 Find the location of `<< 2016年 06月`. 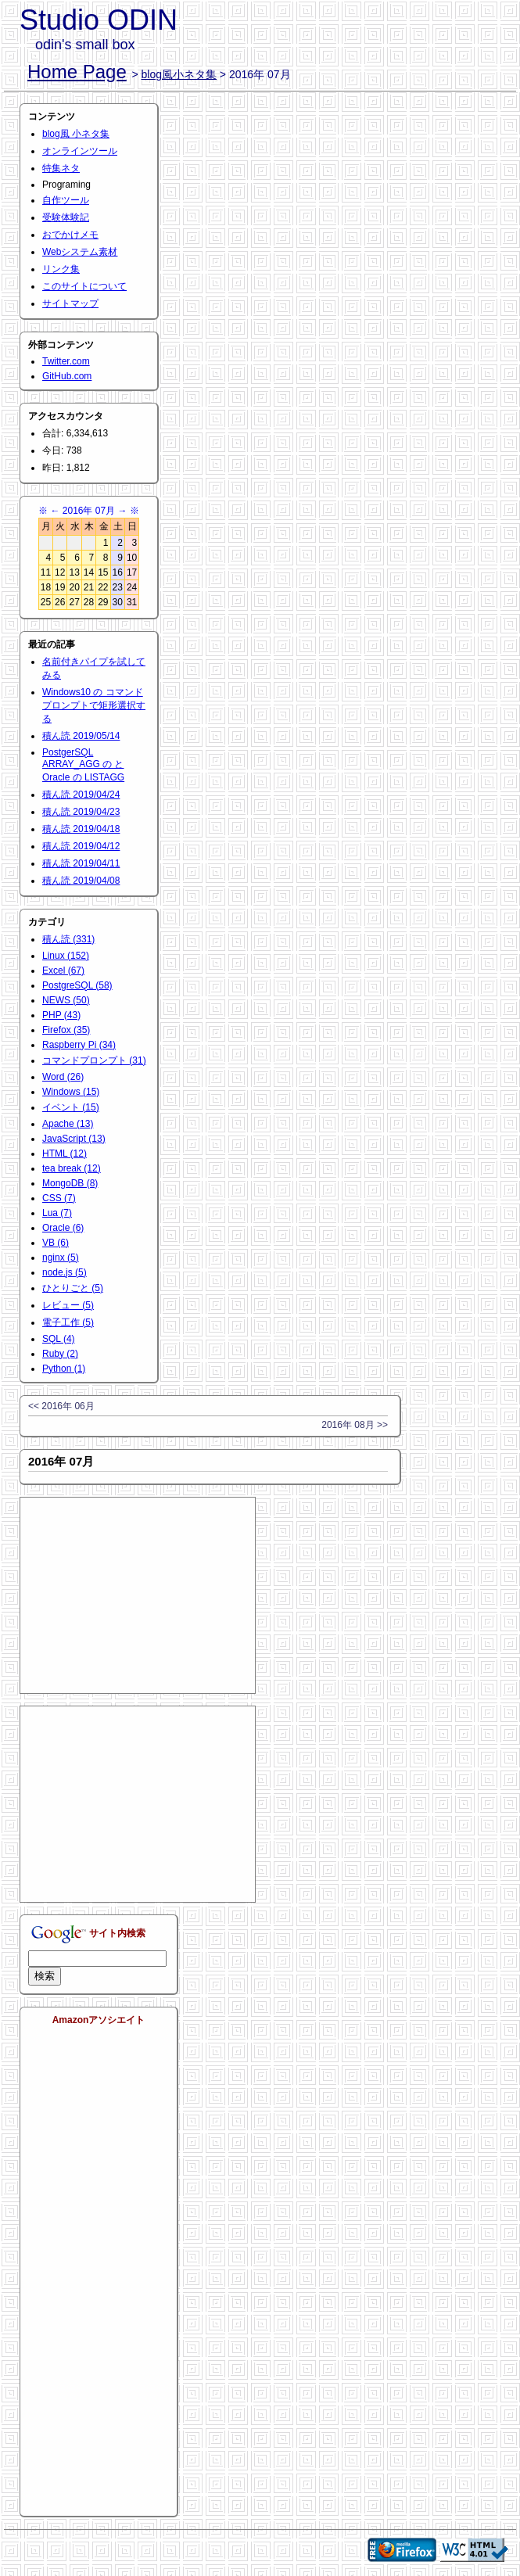

<< 2016年 06月 is located at coordinates (61, 1406).